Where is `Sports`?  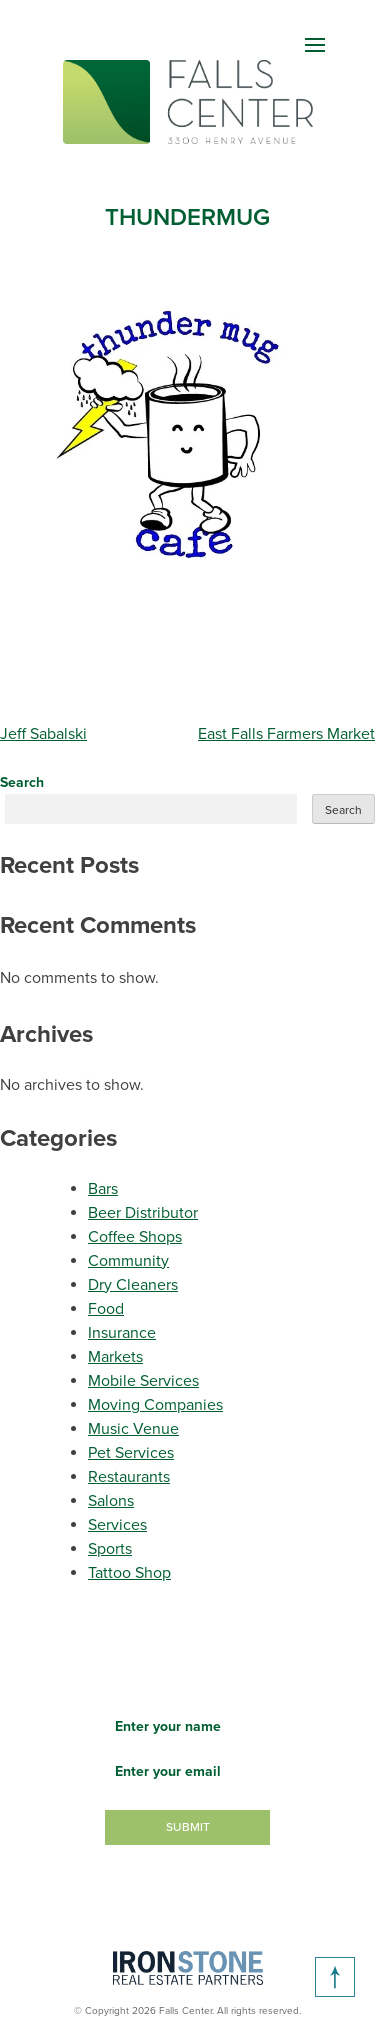
Sports is located at coordinates (110, 1549).